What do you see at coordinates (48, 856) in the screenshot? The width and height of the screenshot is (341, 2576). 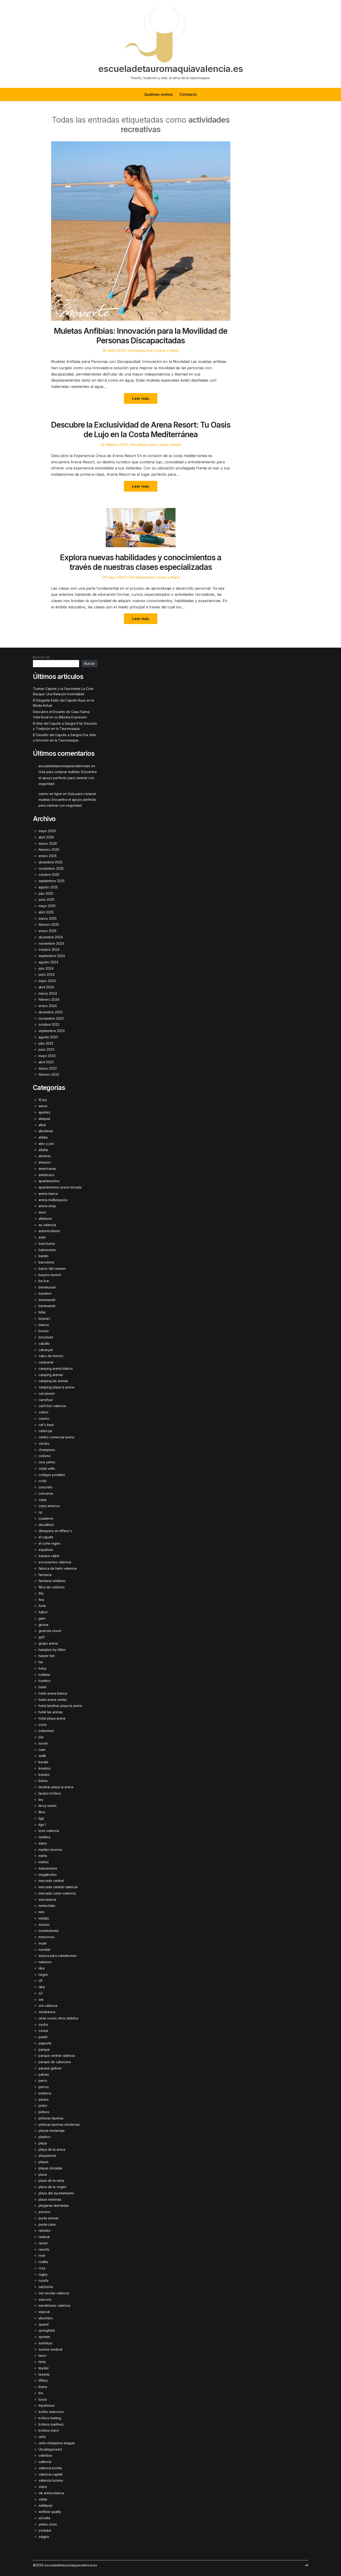 I see `enero 2026` at bounding box center [48, 856].